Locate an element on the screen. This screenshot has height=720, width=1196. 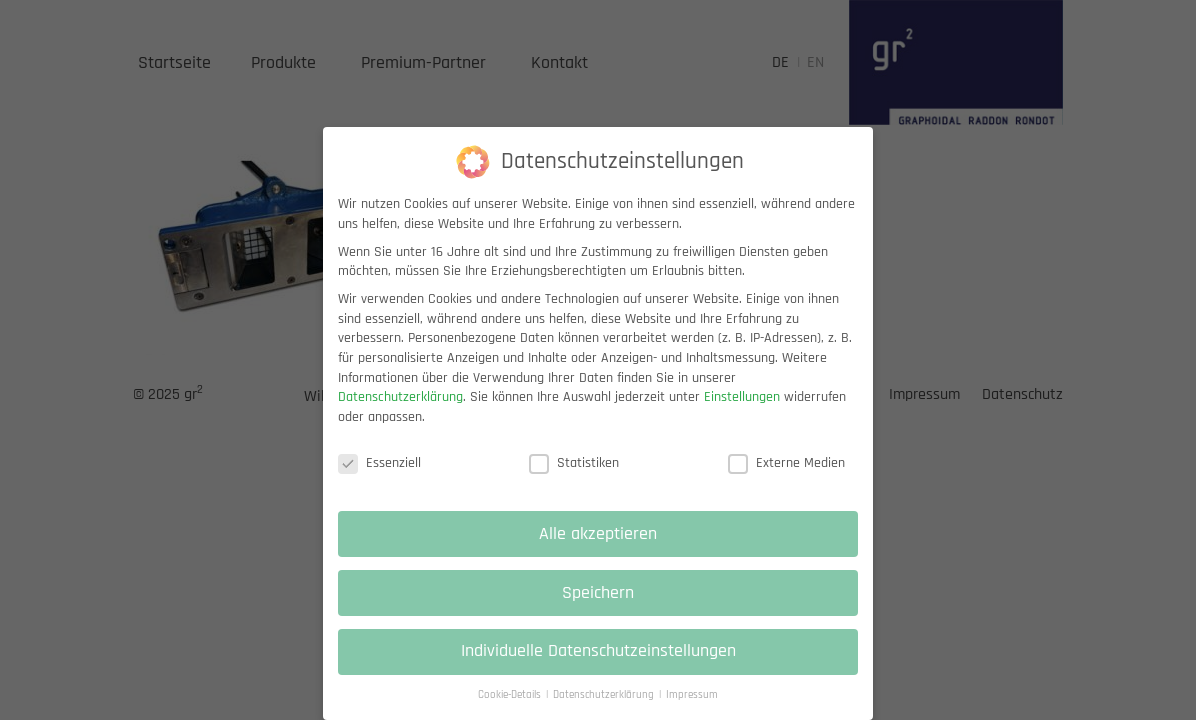
Einstellungen is located at coordinates (742, 414).